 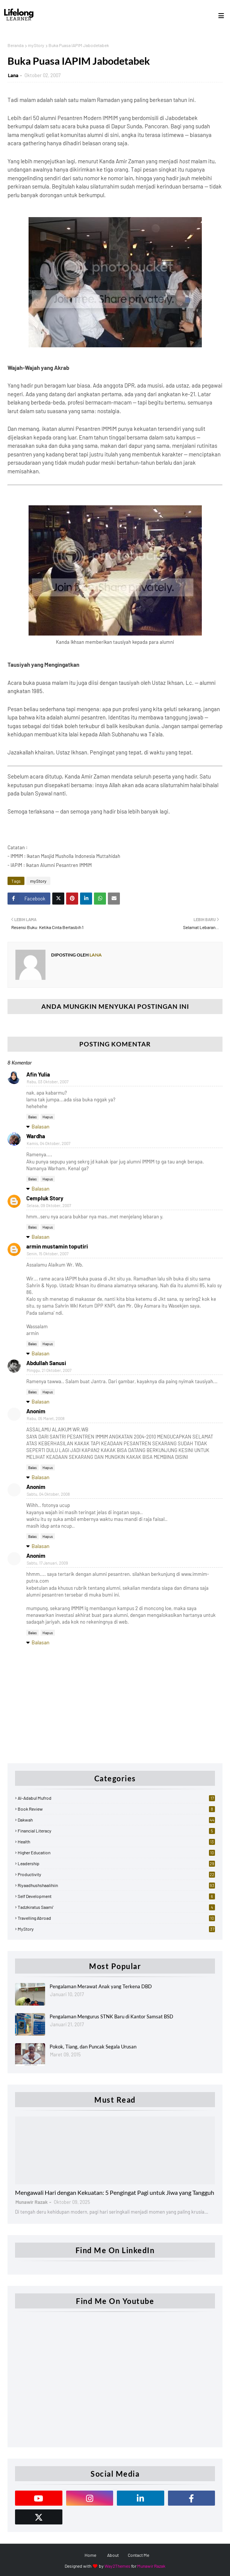 What do you see at coordinates (13, 75) in the screenshot?
I see `Lana` at bounding box center [13, 75].